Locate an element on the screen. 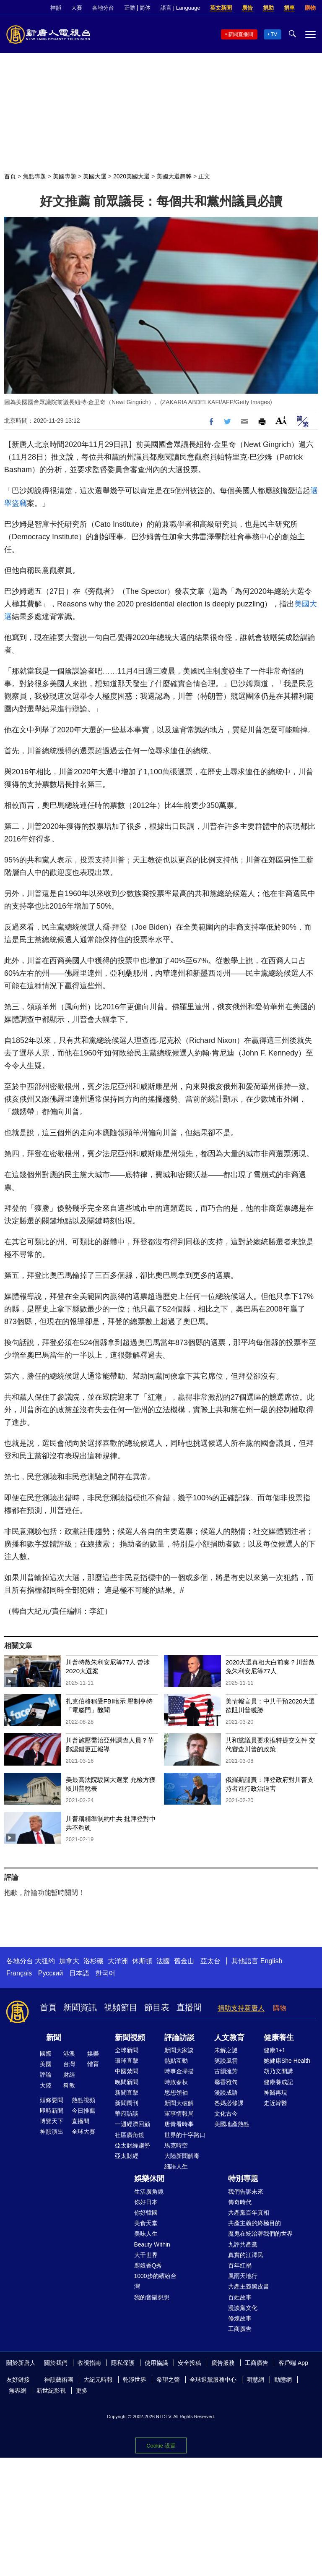  漫談黨文化 is located at coordinates (242, 2307).